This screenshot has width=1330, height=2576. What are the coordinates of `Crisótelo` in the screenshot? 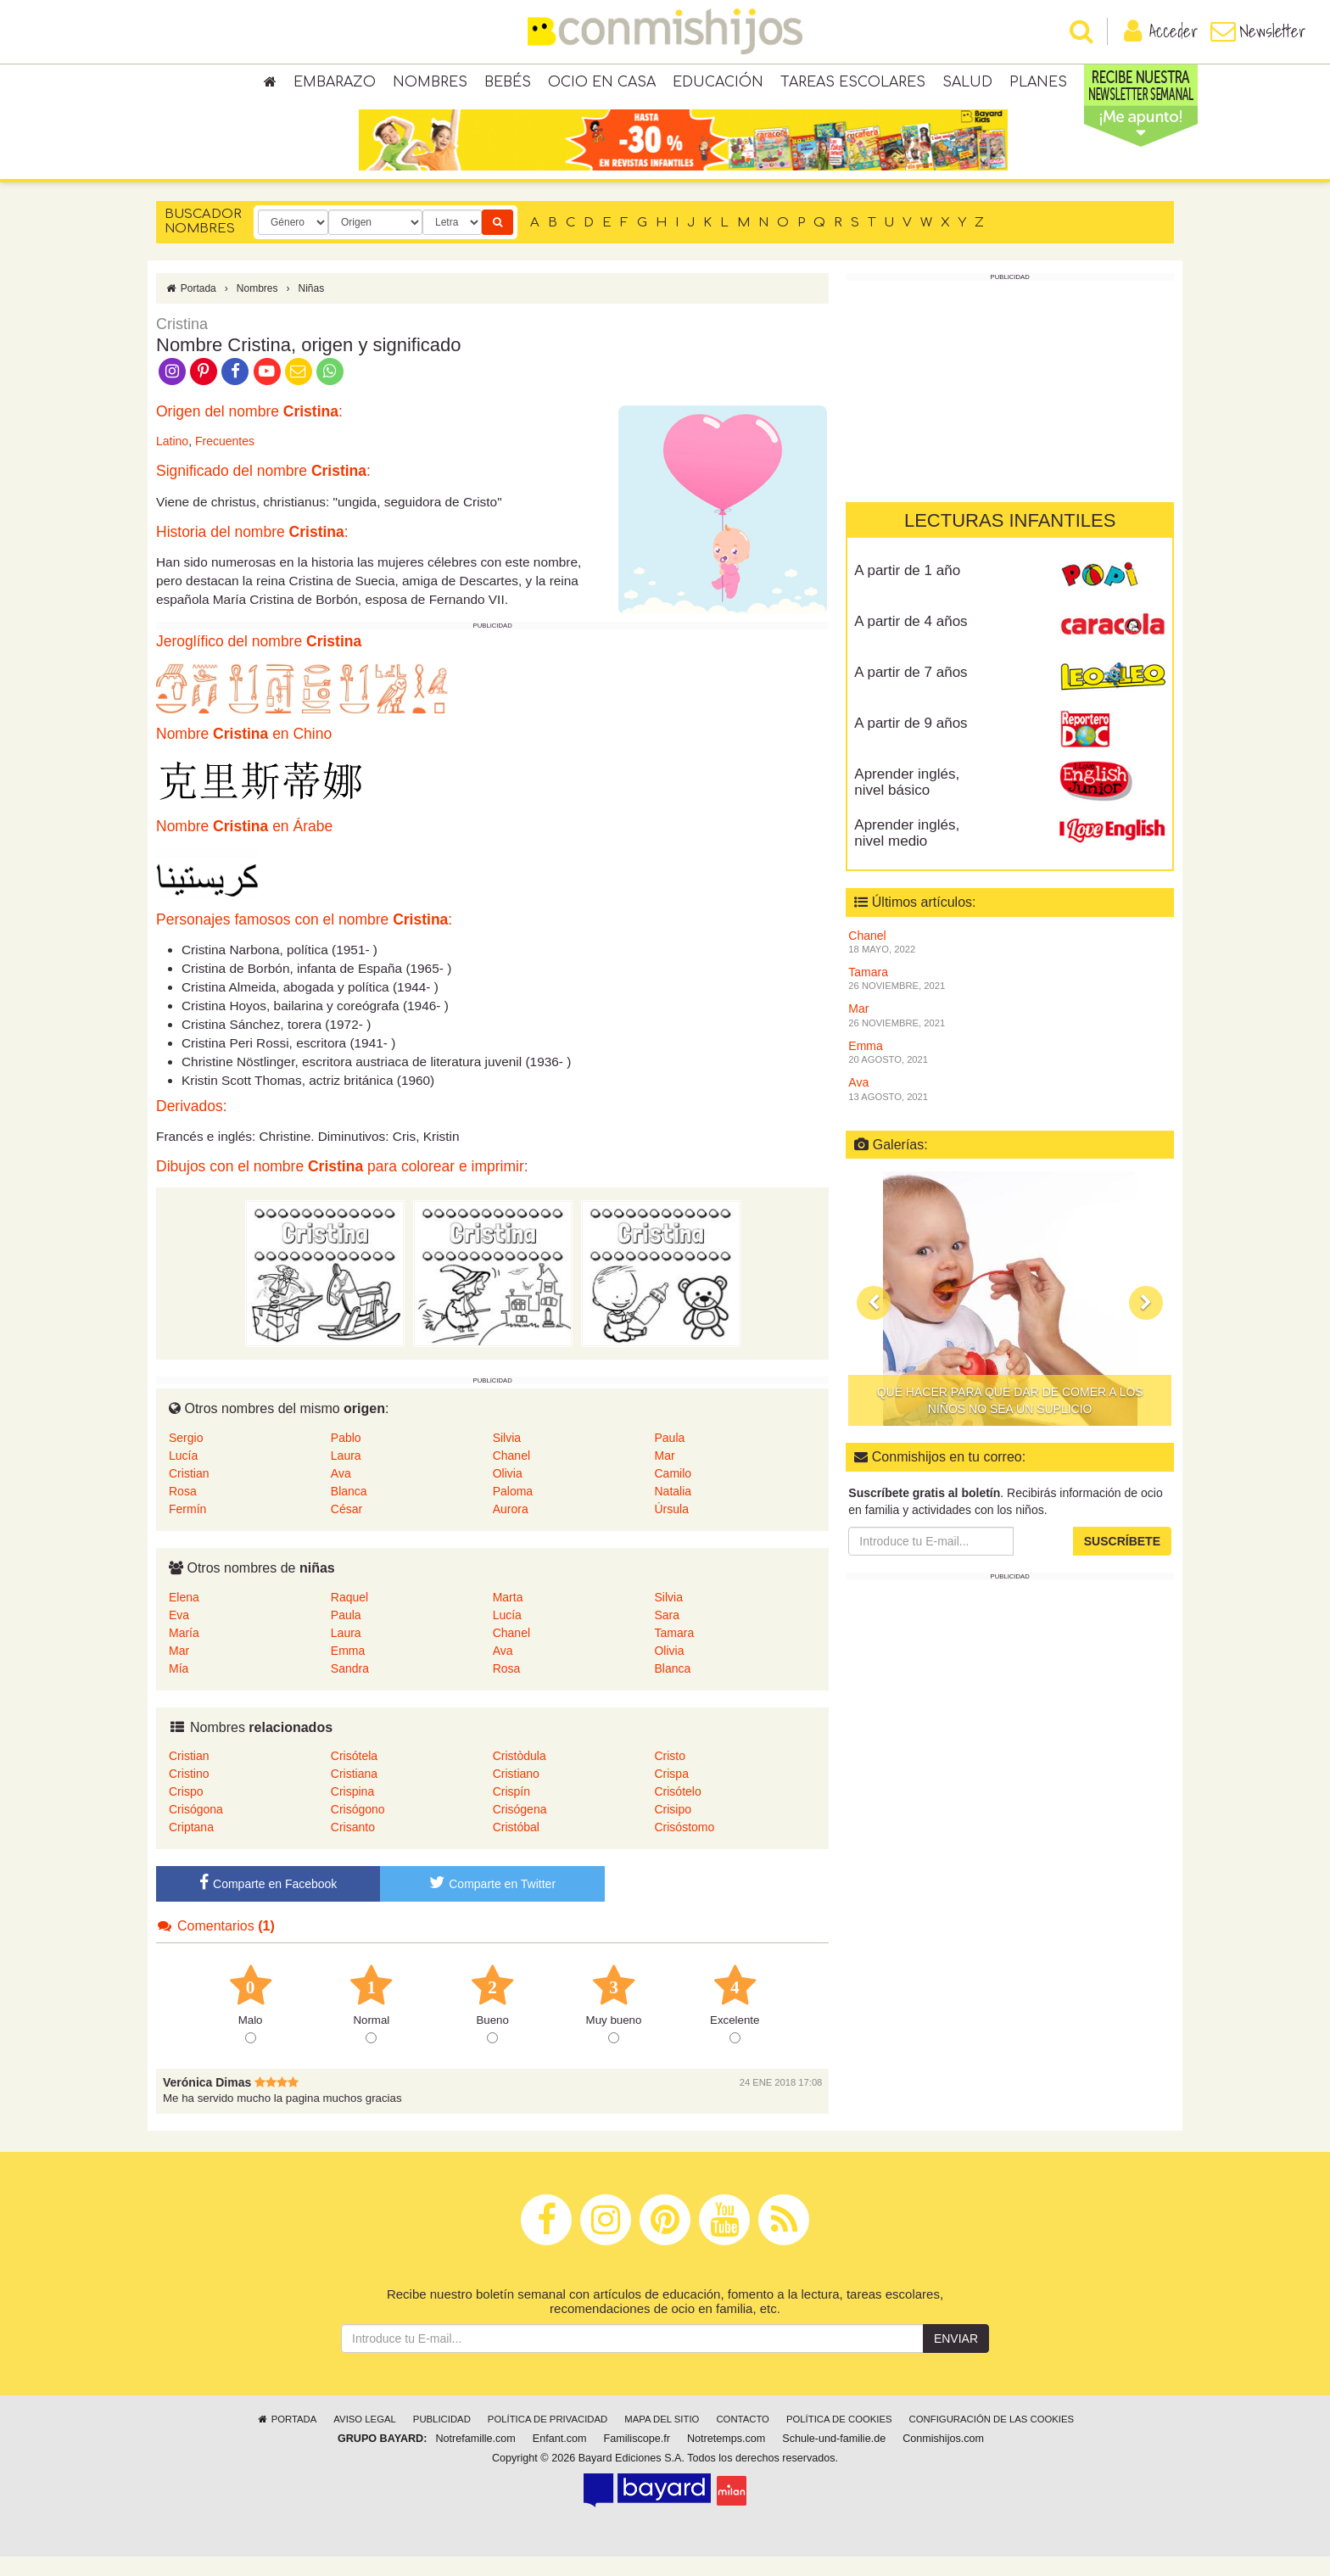 It's located at (677, 1811).